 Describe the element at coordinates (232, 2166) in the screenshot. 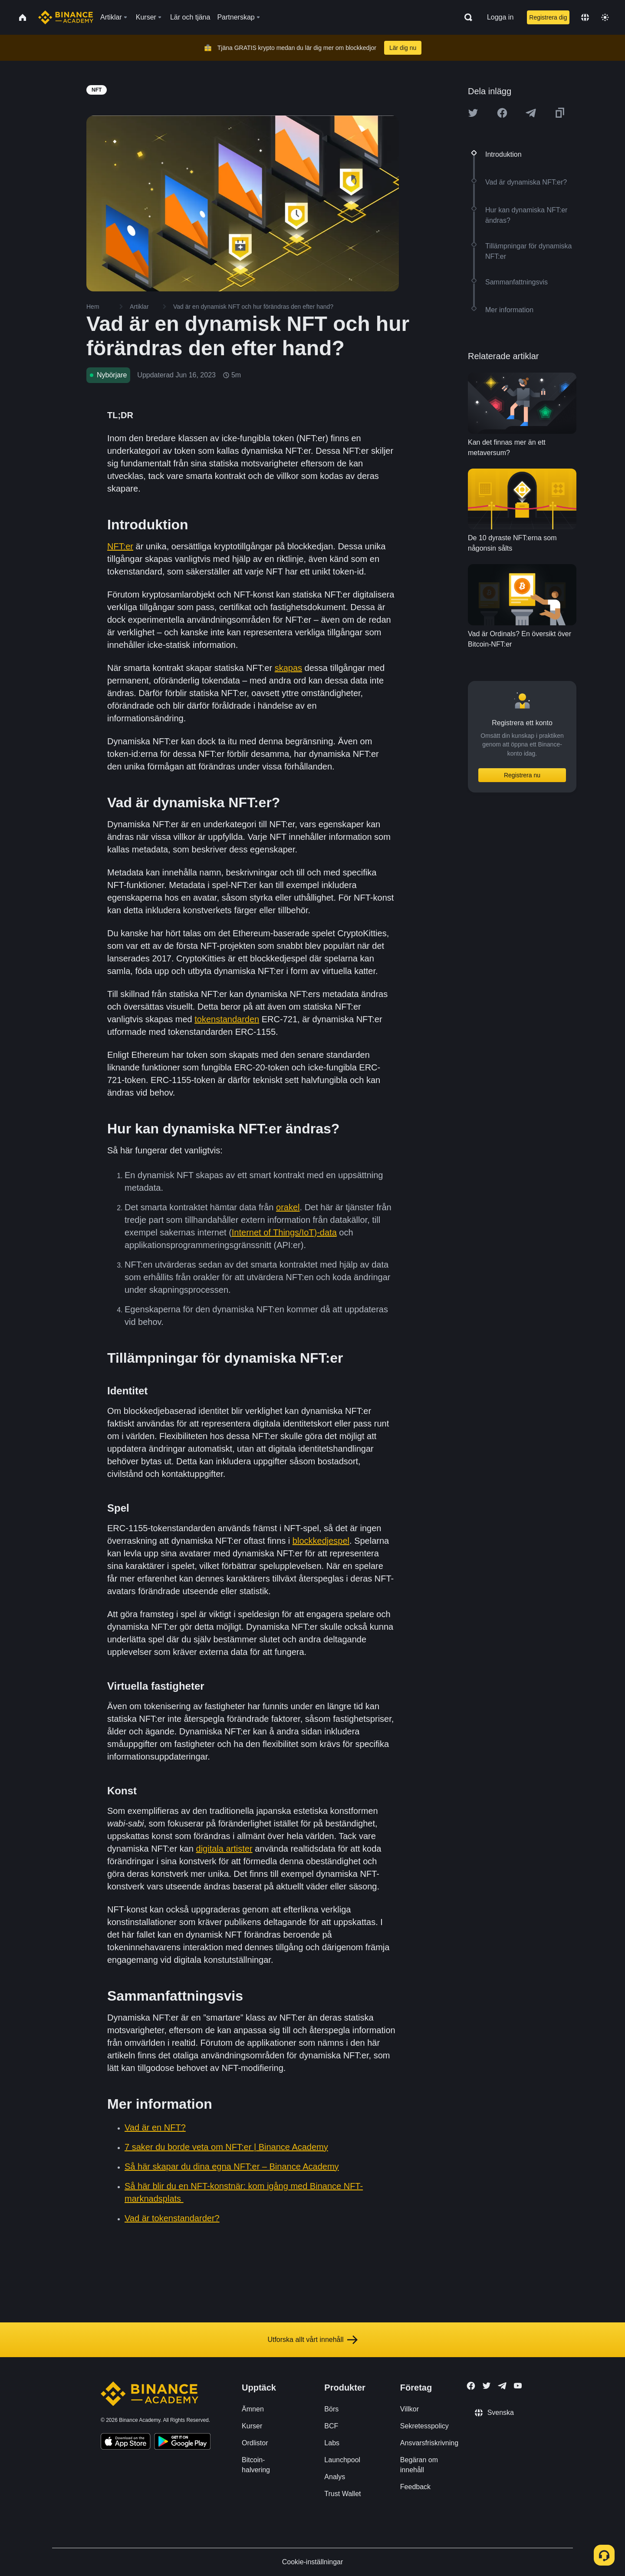

I see `Så här skapar du dina egna NFT:er – Binance Academy` at that location.